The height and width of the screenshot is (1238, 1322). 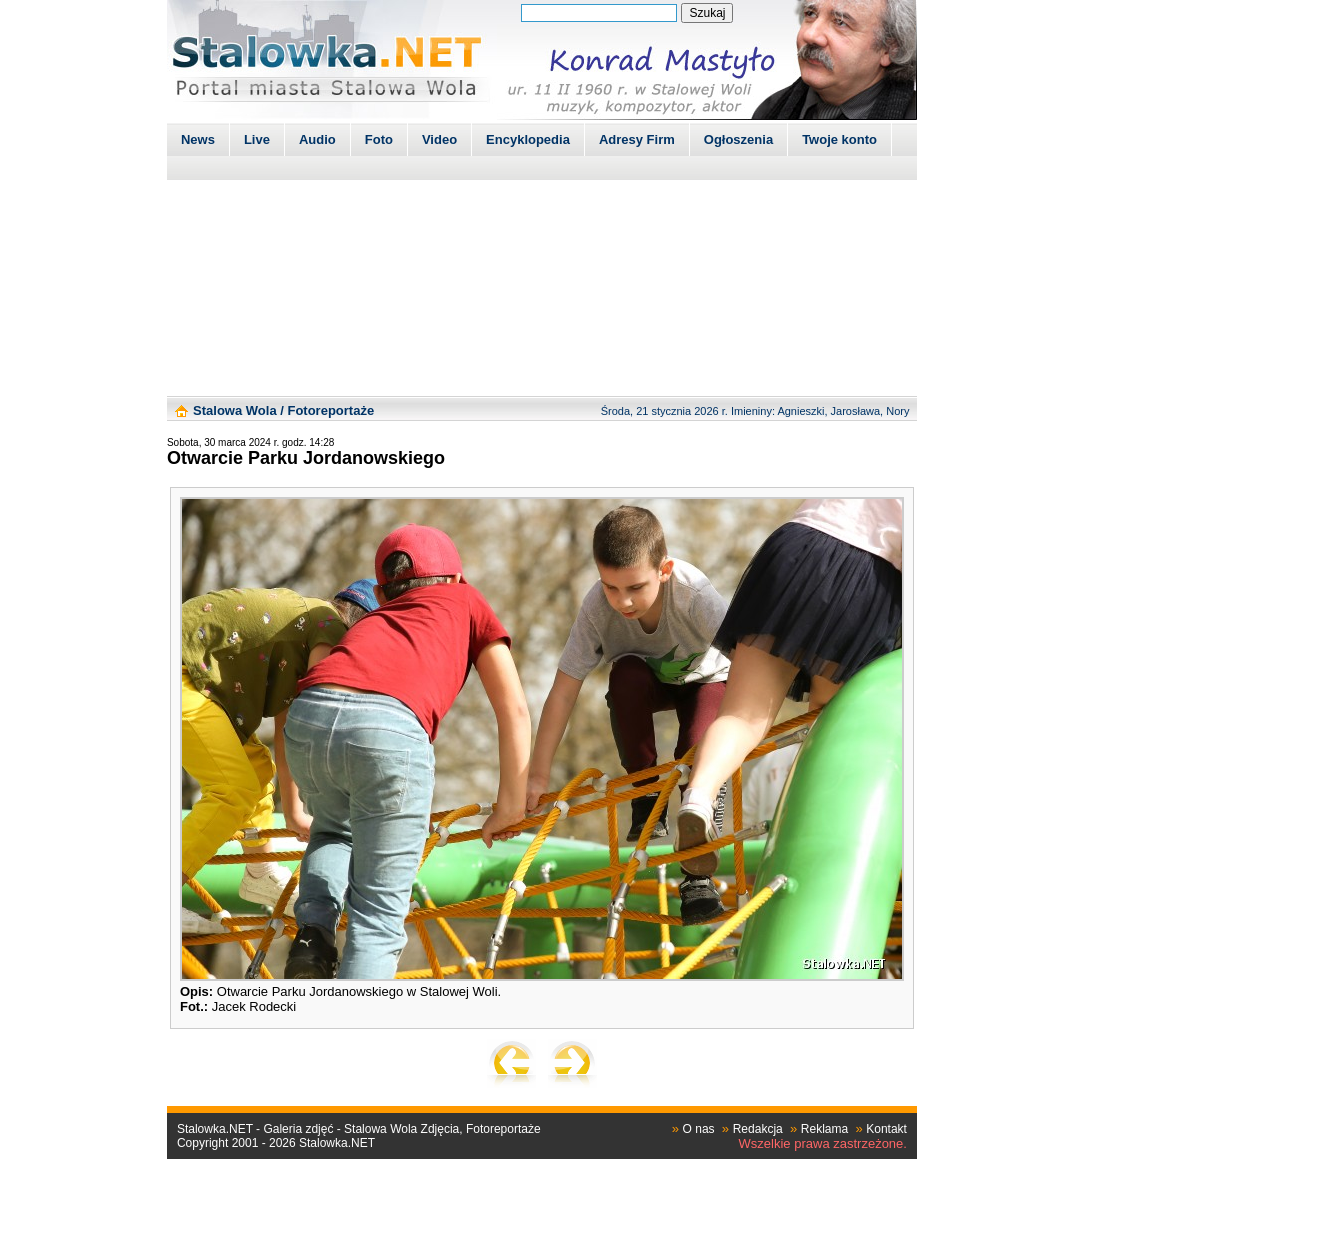 What do you see at coordinates (738, 139) in the screenshot?
I see `Ogłoszenia` at bounding box center [738, 139].